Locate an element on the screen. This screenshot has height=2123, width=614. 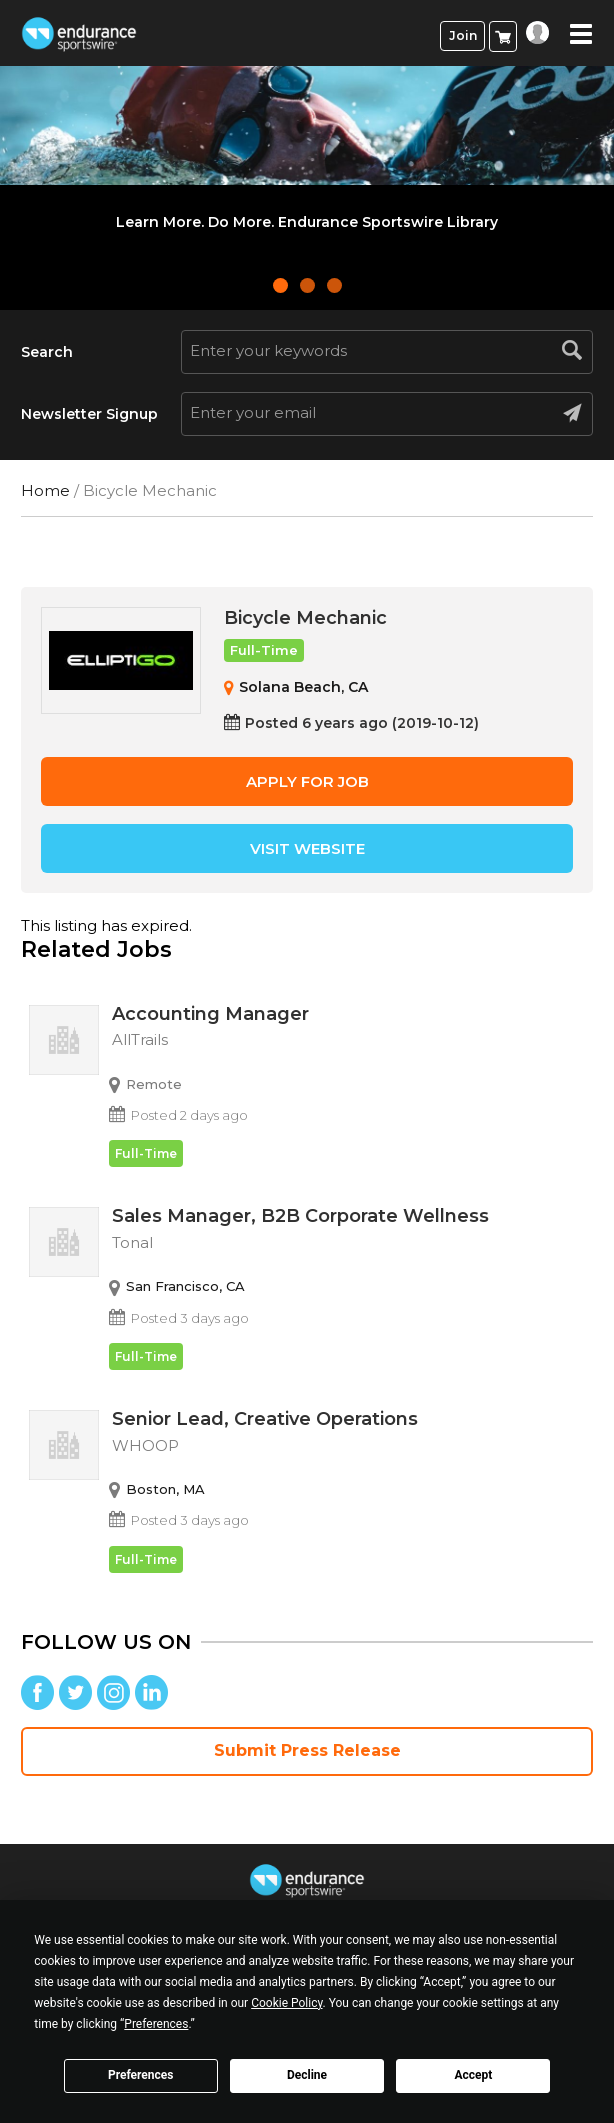
San Francisco, CA is located at coordinates (185, 1286).